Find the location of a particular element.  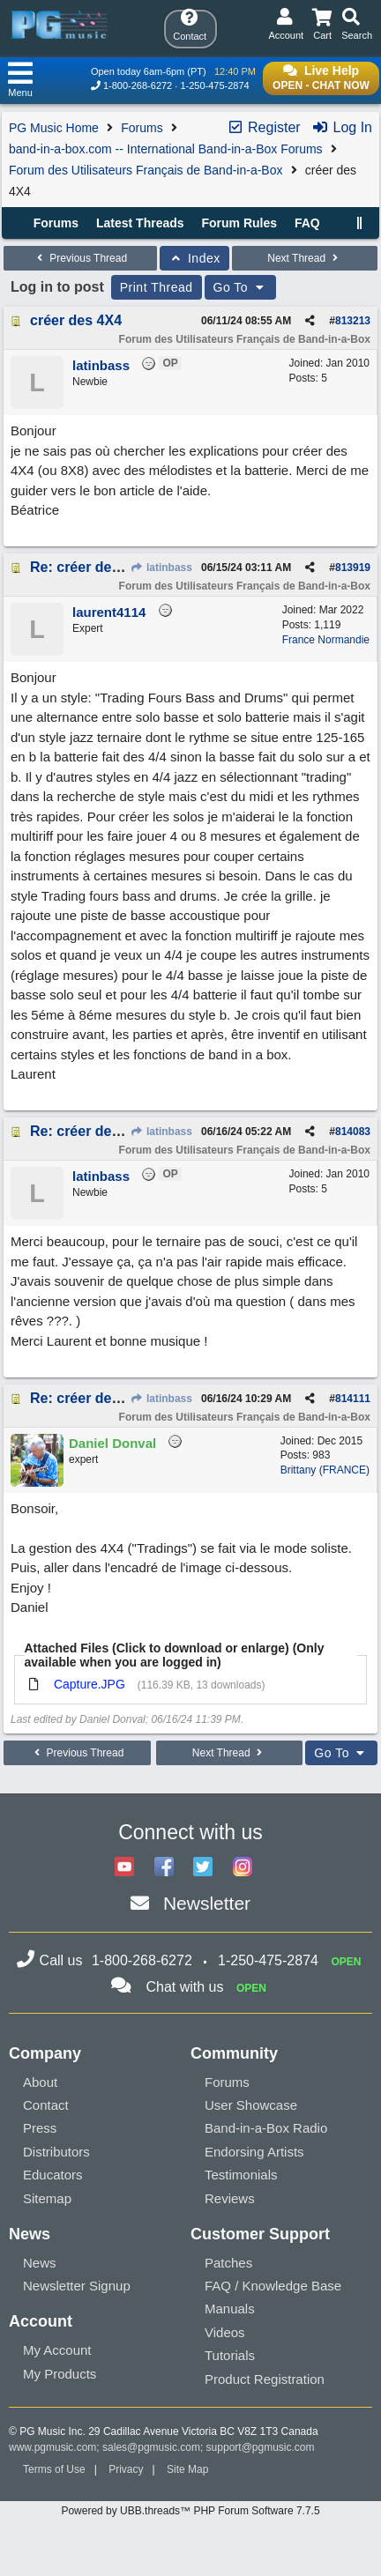

Product Registration is located at coordinates (265, 2379).